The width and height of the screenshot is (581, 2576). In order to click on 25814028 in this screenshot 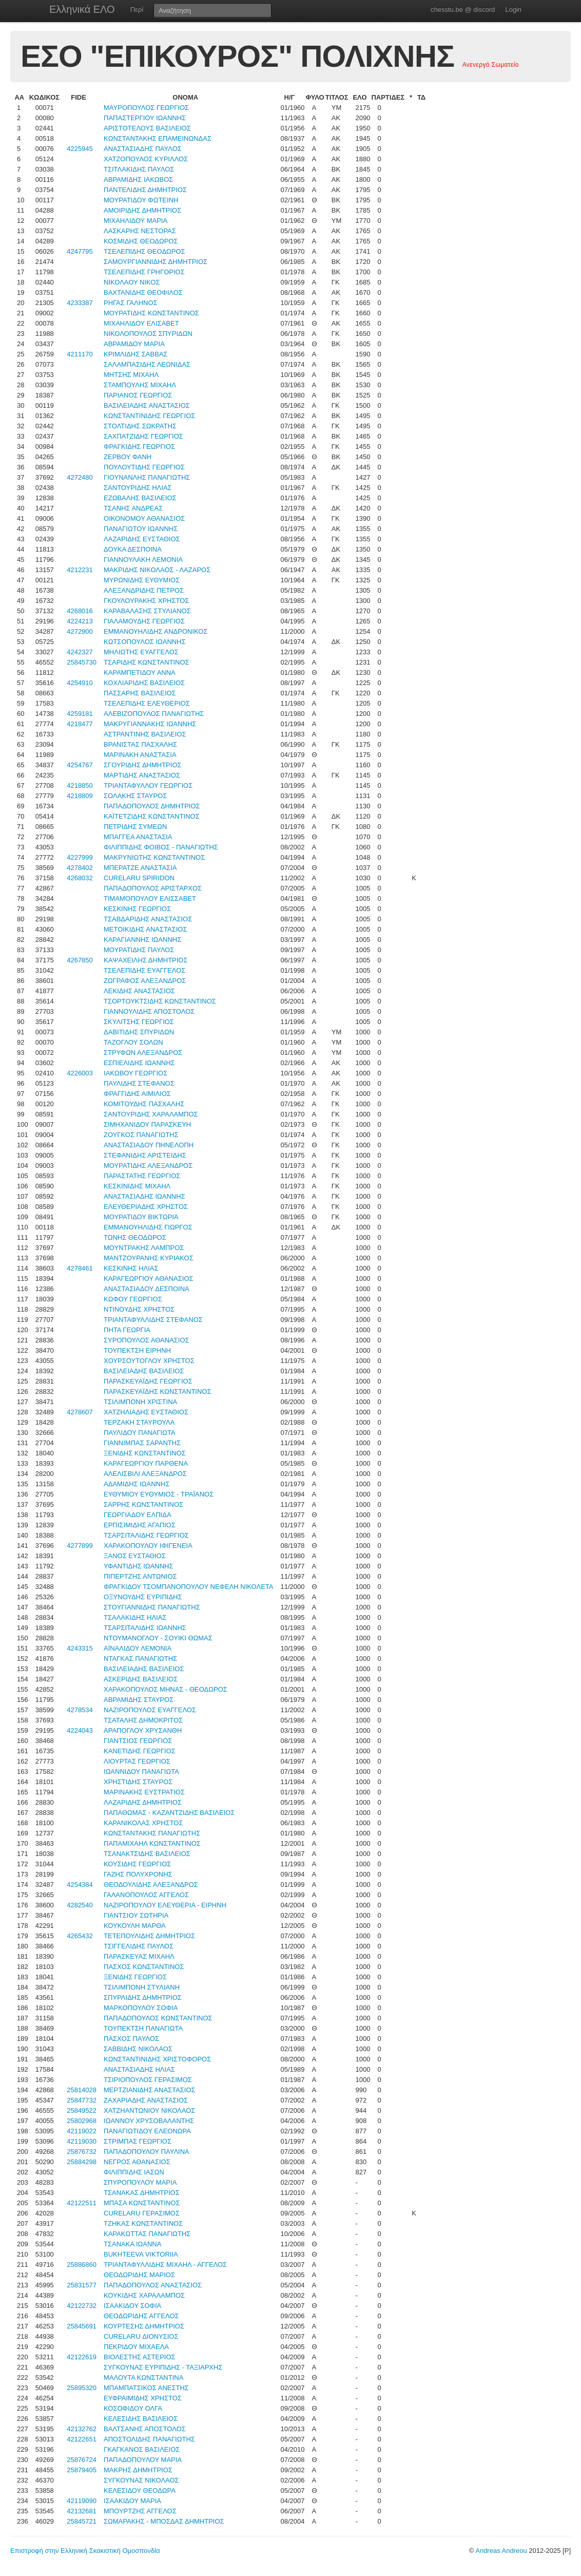, I will do `click(81, 2090)`.